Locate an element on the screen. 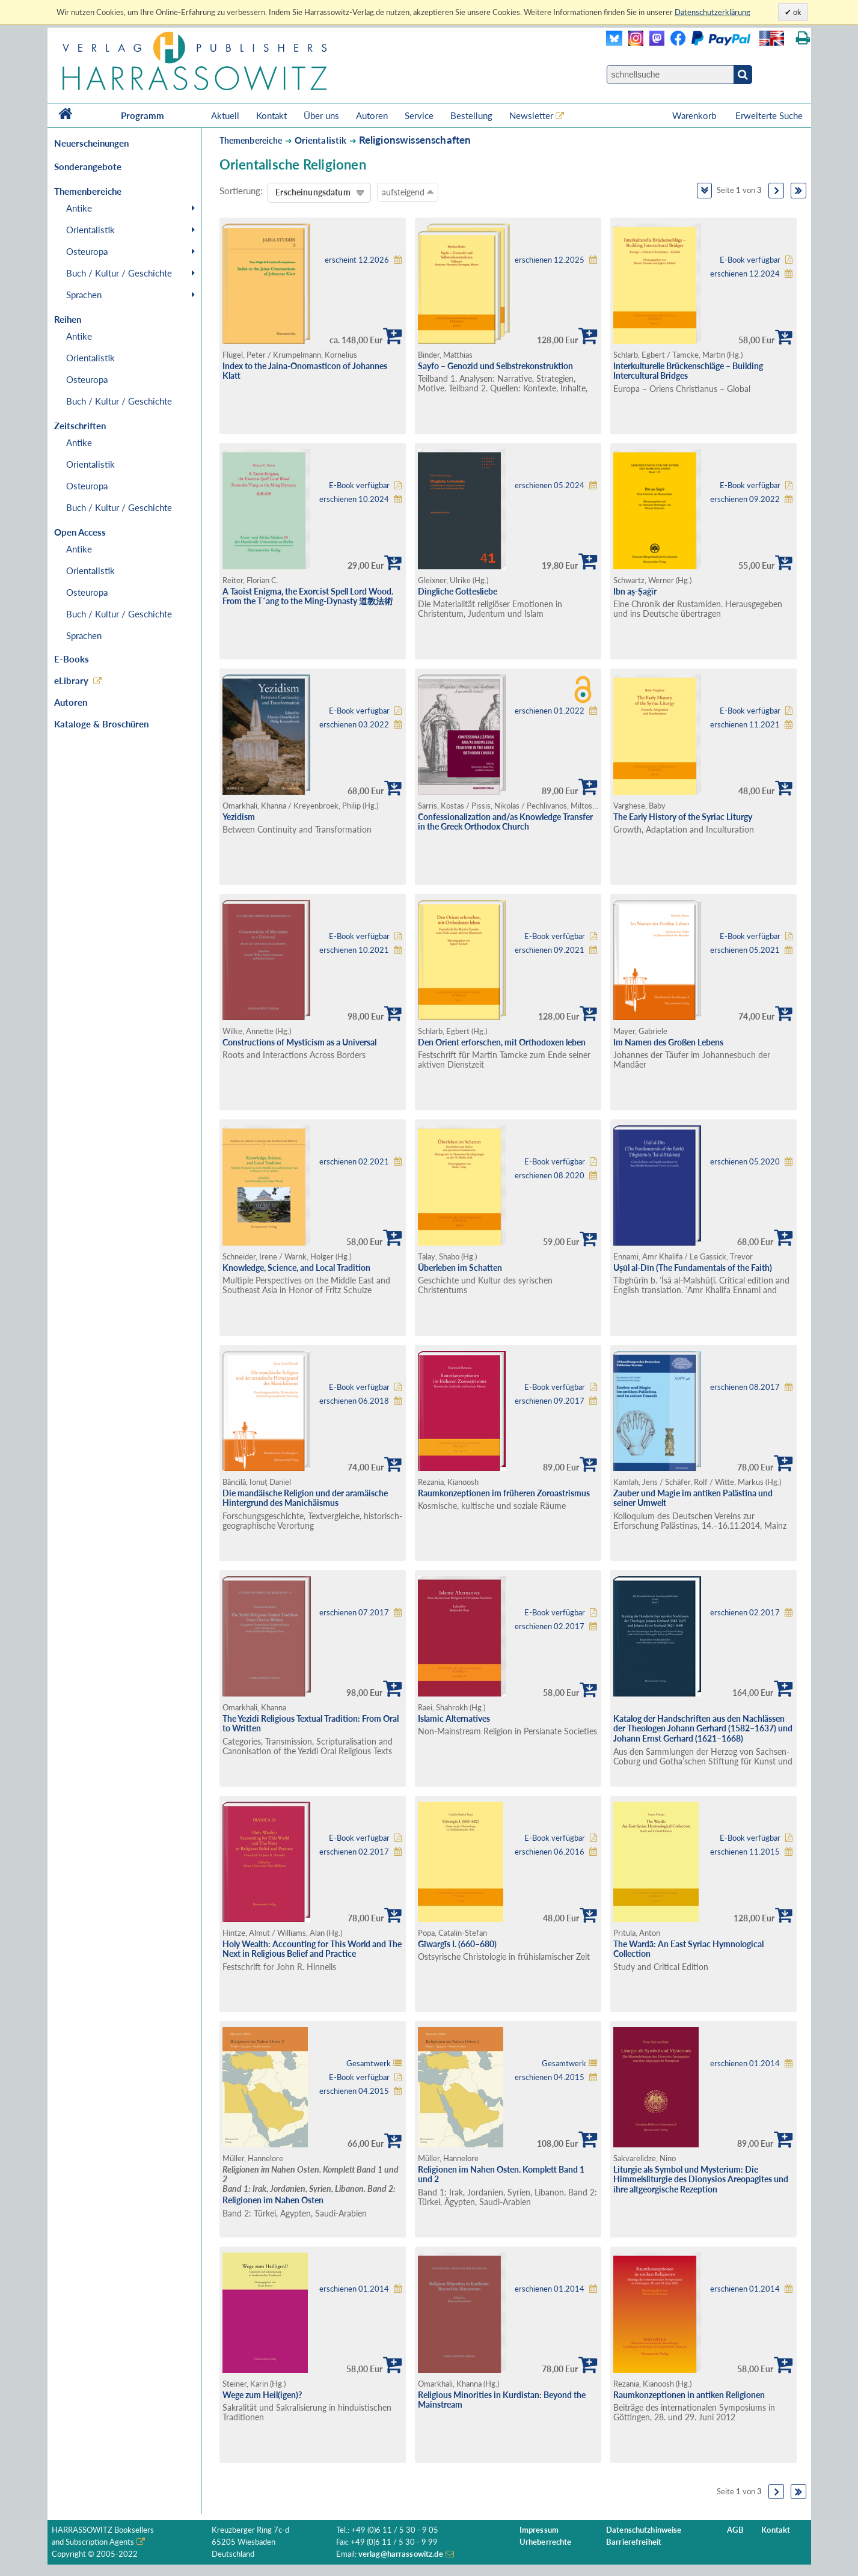 The width and height of the screenshot is (858, 2576). erschienen 06.2016 is located at coordinates (549, 1851).